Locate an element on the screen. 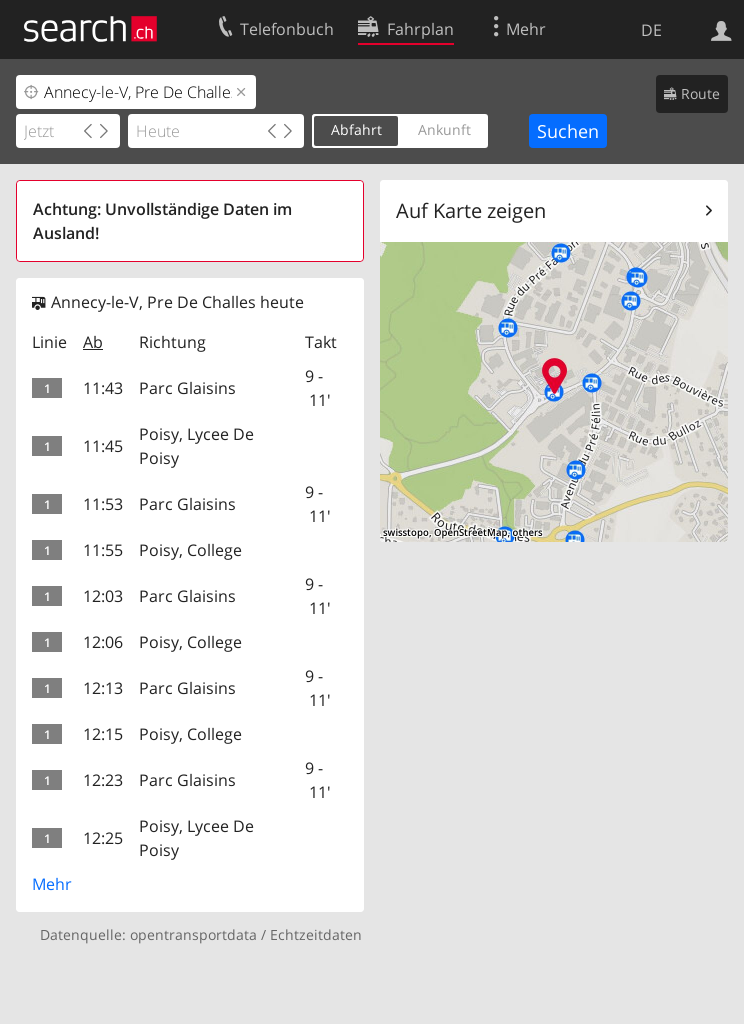 This screenshot has height=1024, width=744. Abfahrt is located at coordinates (356, 129).